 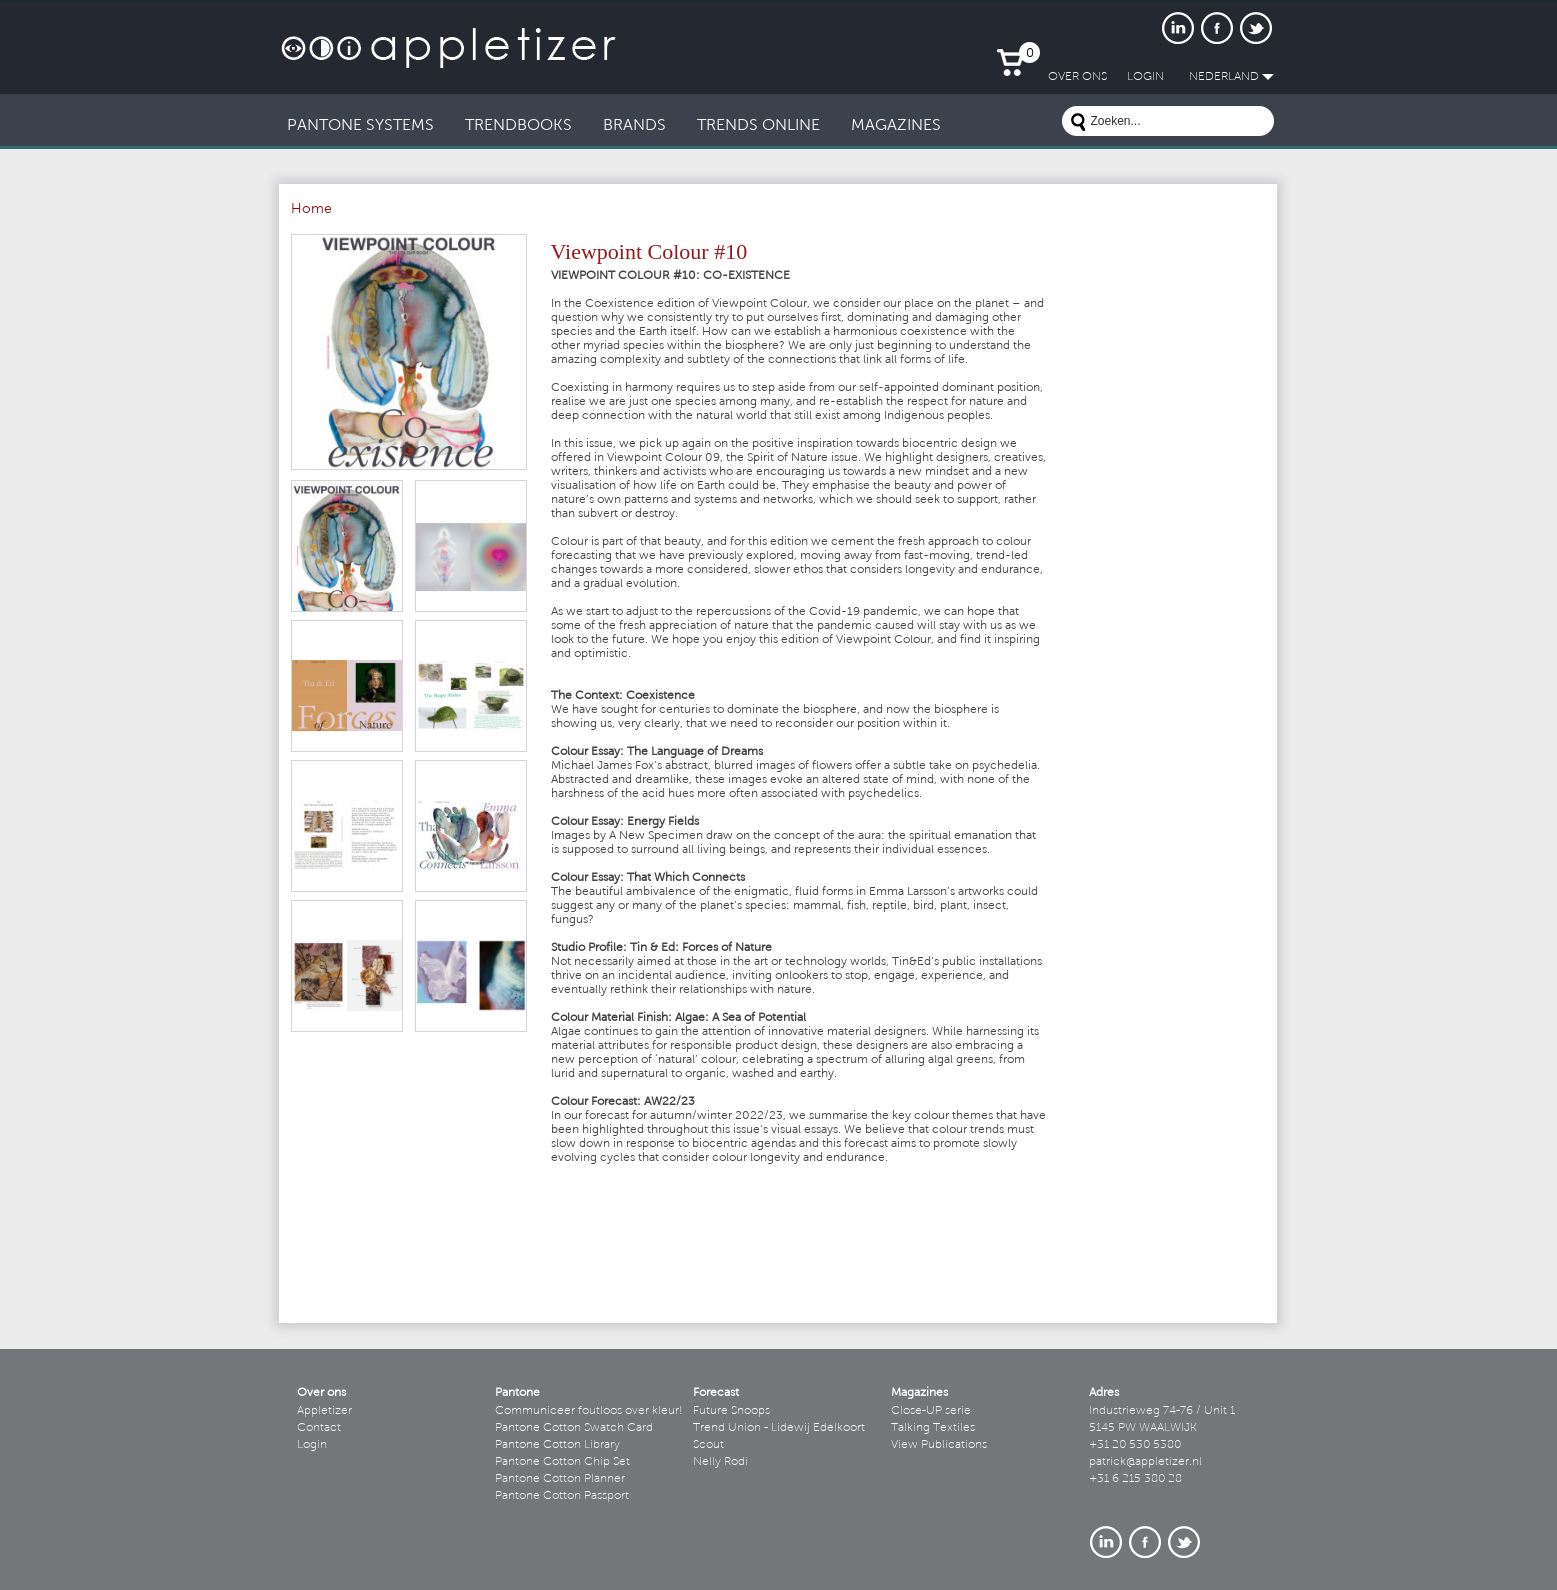 What do you see at coordinates (931, 1411) in the screenshot?
I see `Close-UP serie` at bounding box center [931, 1411].